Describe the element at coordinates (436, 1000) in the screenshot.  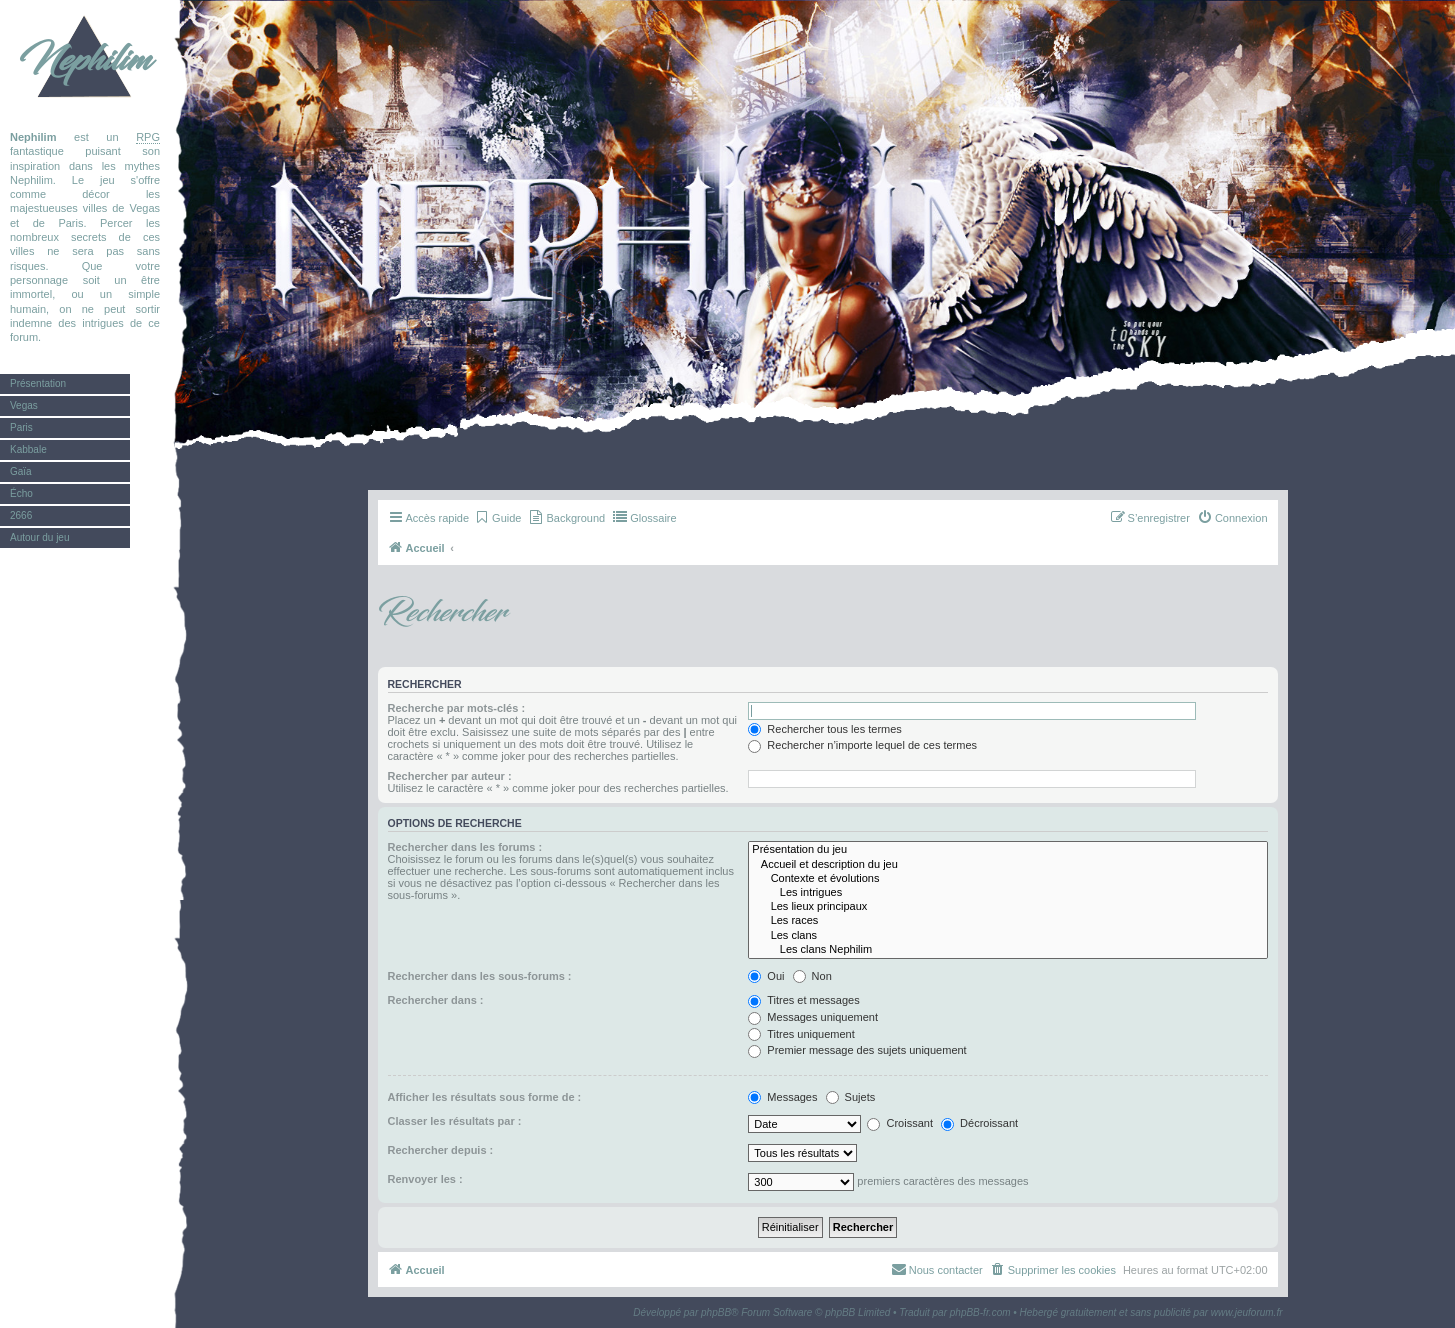
I see `Rechercher dans :` at that location.